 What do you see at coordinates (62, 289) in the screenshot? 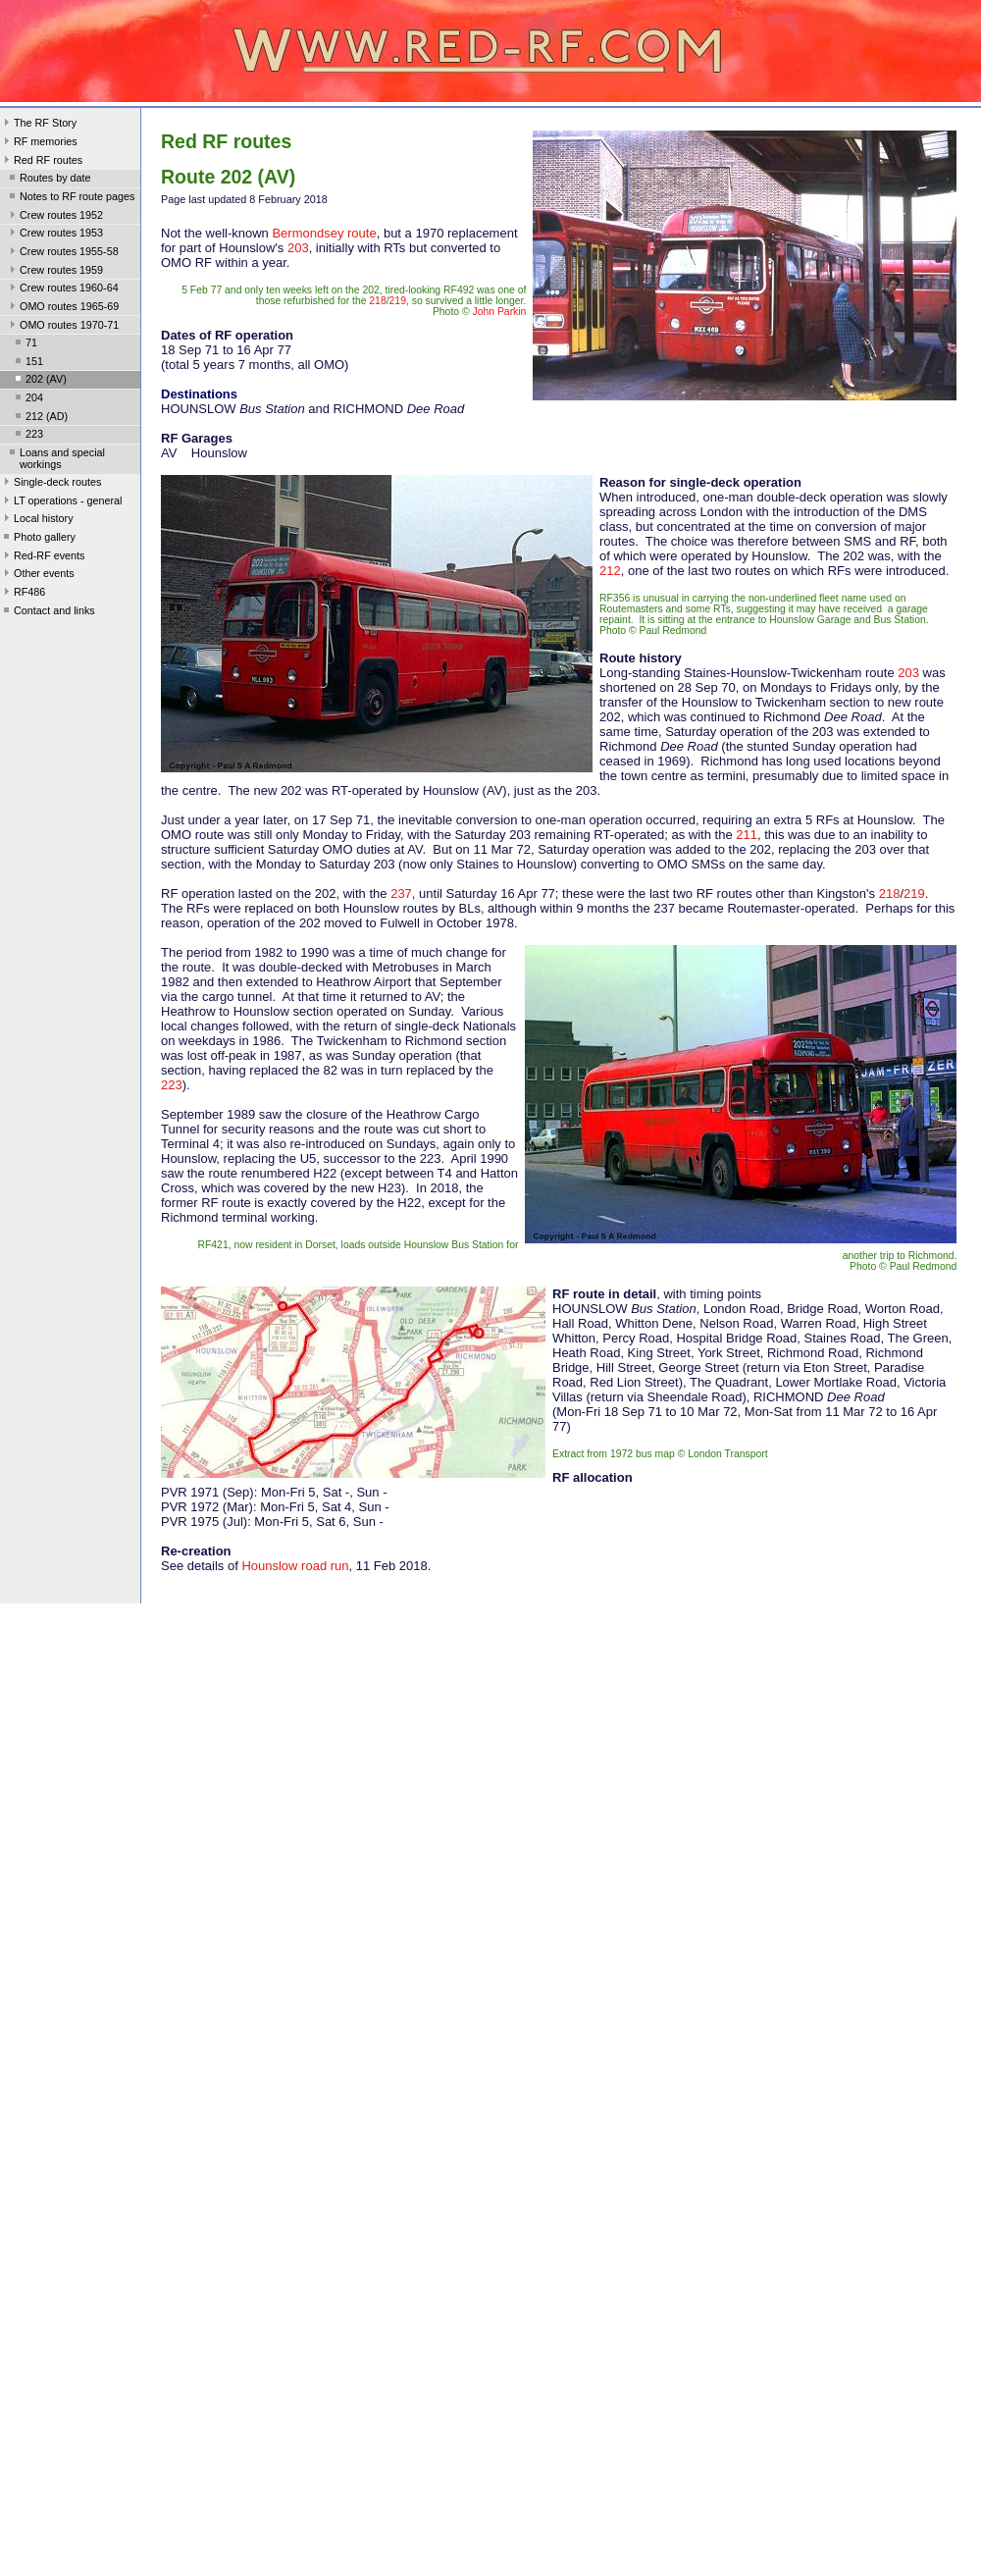
I see `Crew routes 1960-64` at bounding box center [62, 289].